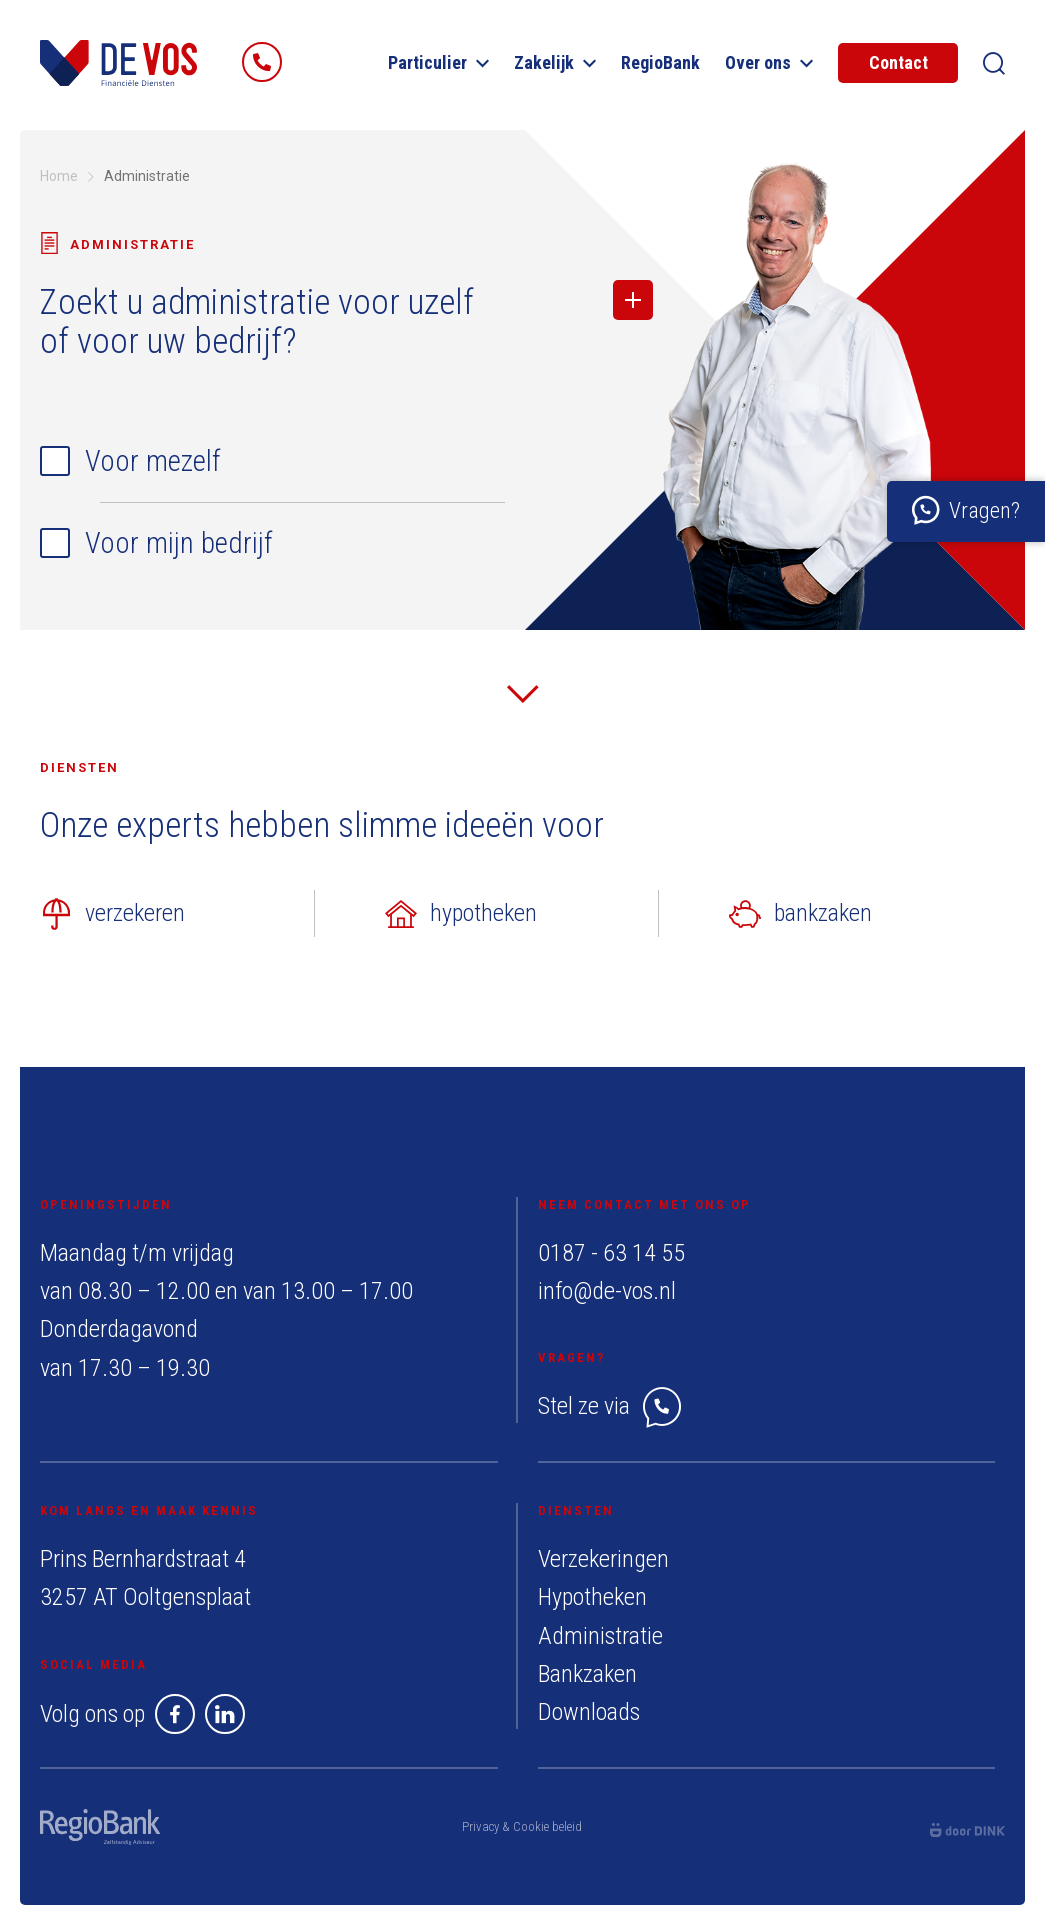 The height and width of the screenshot is (1925, 1045). What do you see at coordinates (589, 1712) in the screenshot?
I see `Downloads` at bounding box center [589, 1712].